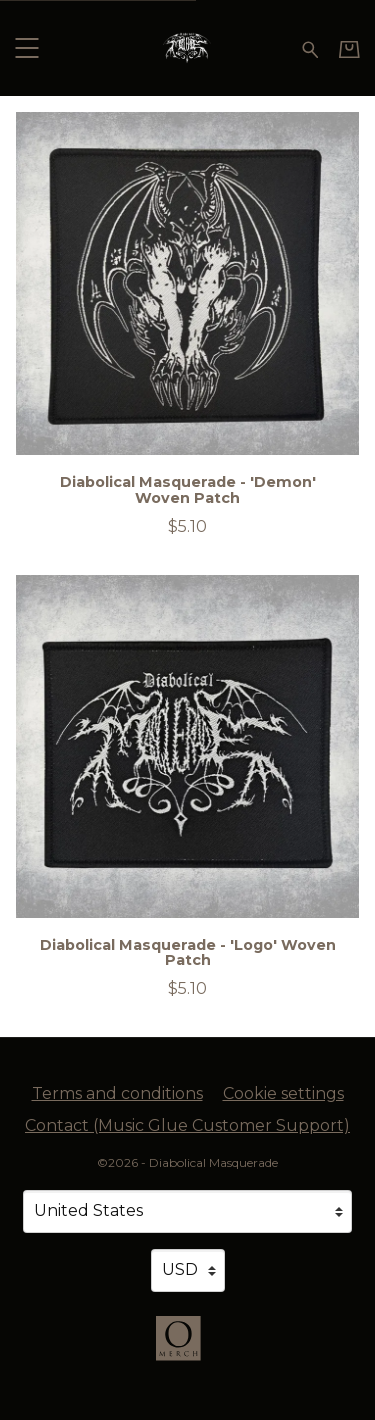 This screenshot has height=1420, width=375. Describe the element at coordinates (310, 47) in the screenshot. I see `[Search for products]` at that location.